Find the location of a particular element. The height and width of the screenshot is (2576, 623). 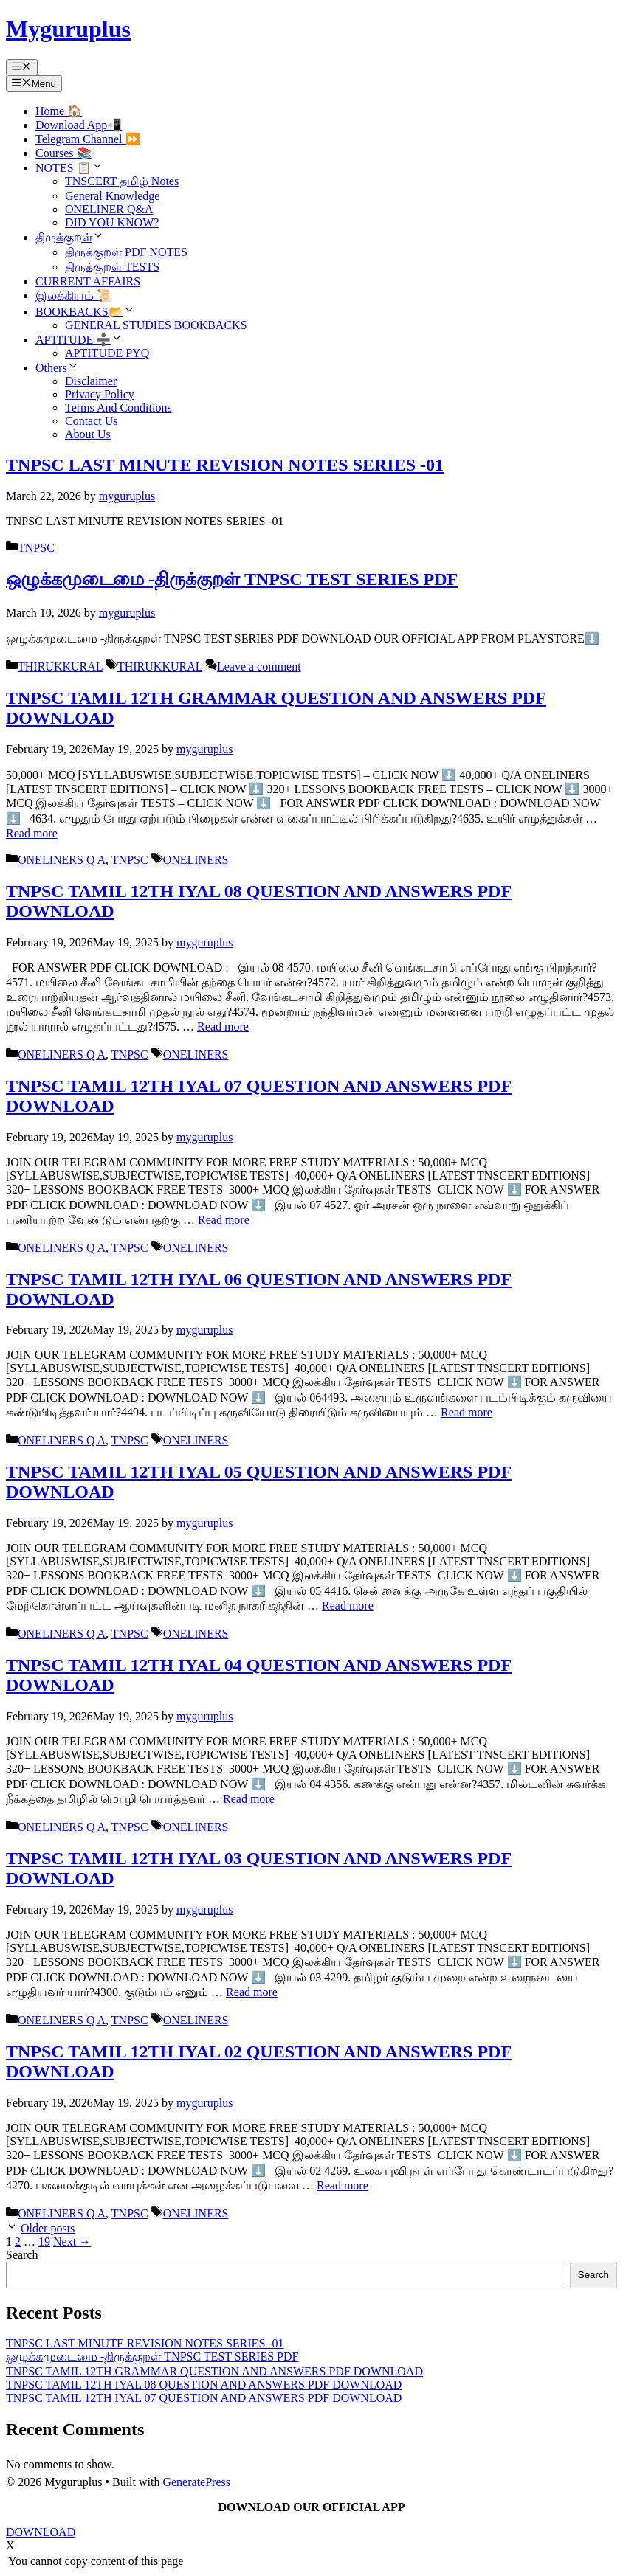

திருக்குறள் is located at coordinates (69, 237).